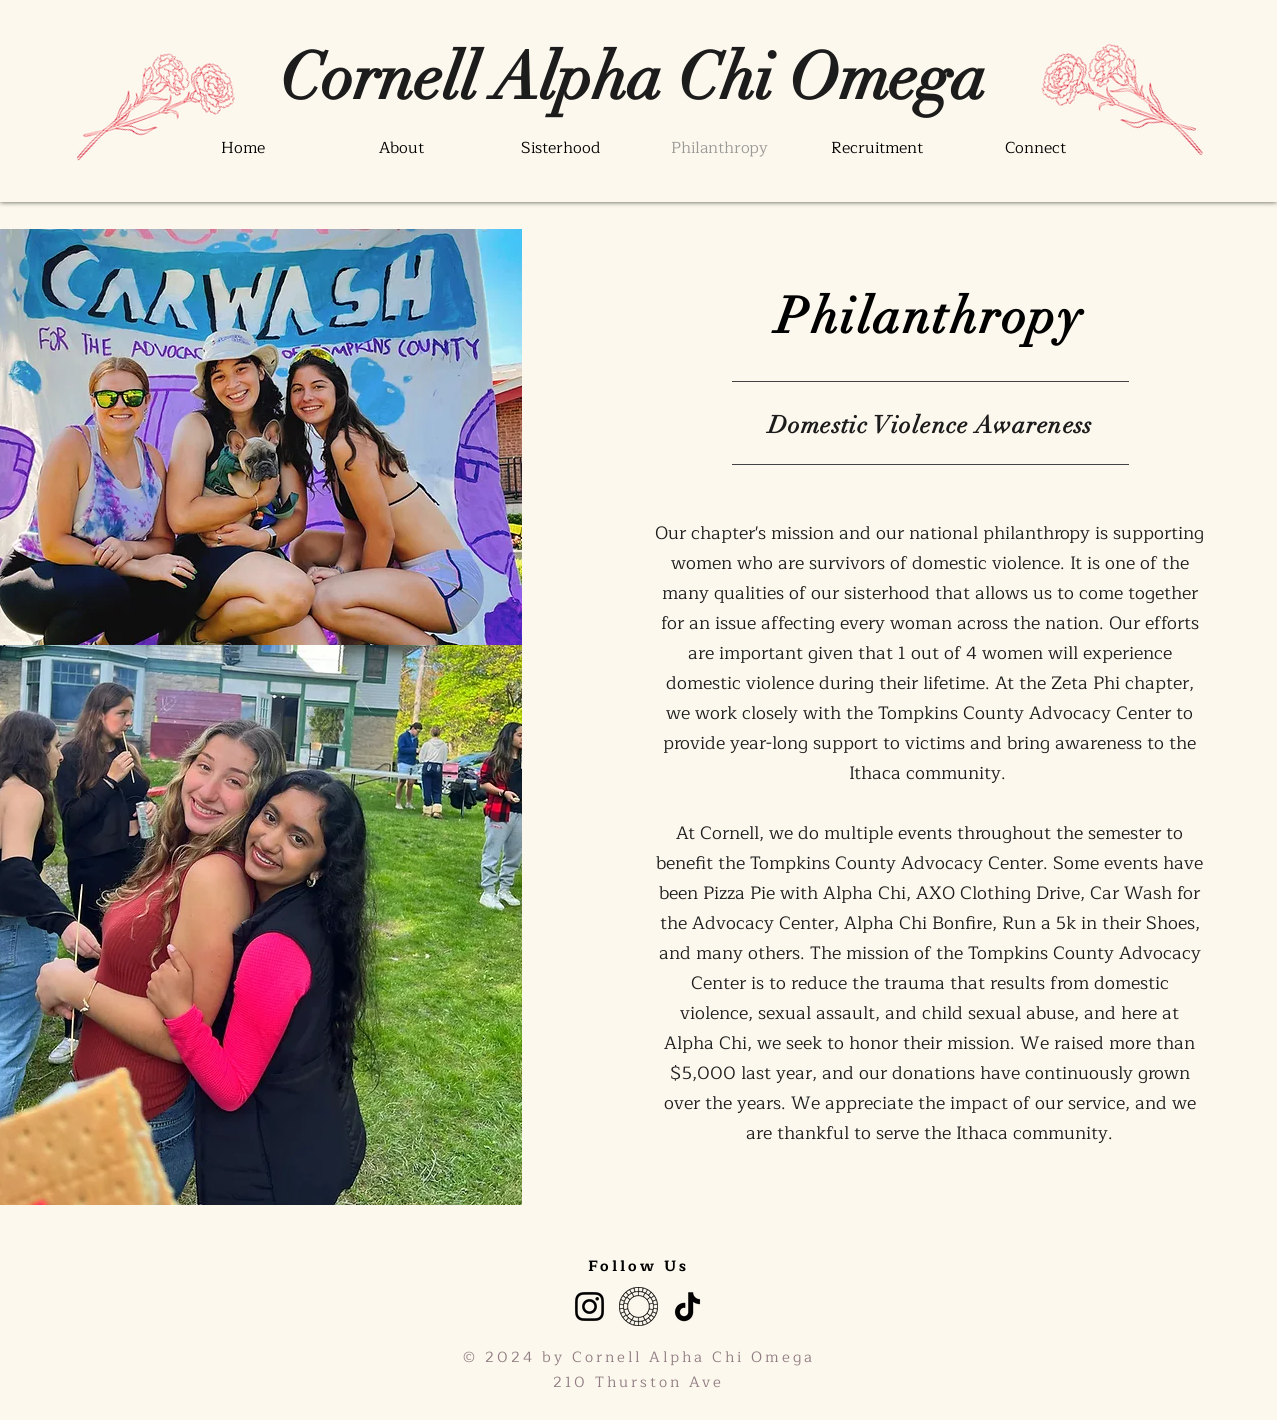  What do you see at coordinates (638, 1306) in the screenshot?
I see `[VSCO]` at bounding box center [638, 1306].